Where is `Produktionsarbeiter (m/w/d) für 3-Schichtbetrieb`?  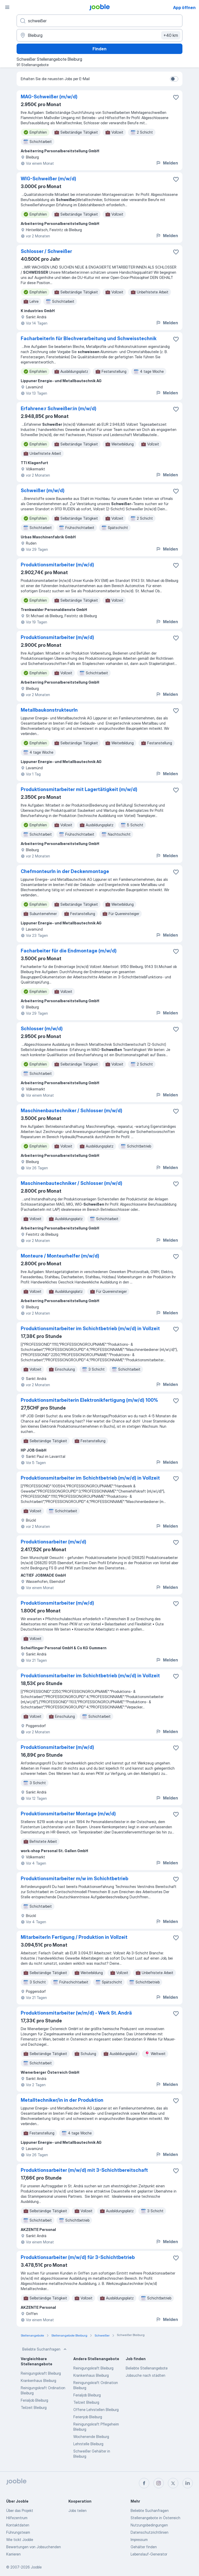 Produktionsarbeiter (m/w/d) für 3-Schichtbetrieb is located at coordinates (78, 2257).